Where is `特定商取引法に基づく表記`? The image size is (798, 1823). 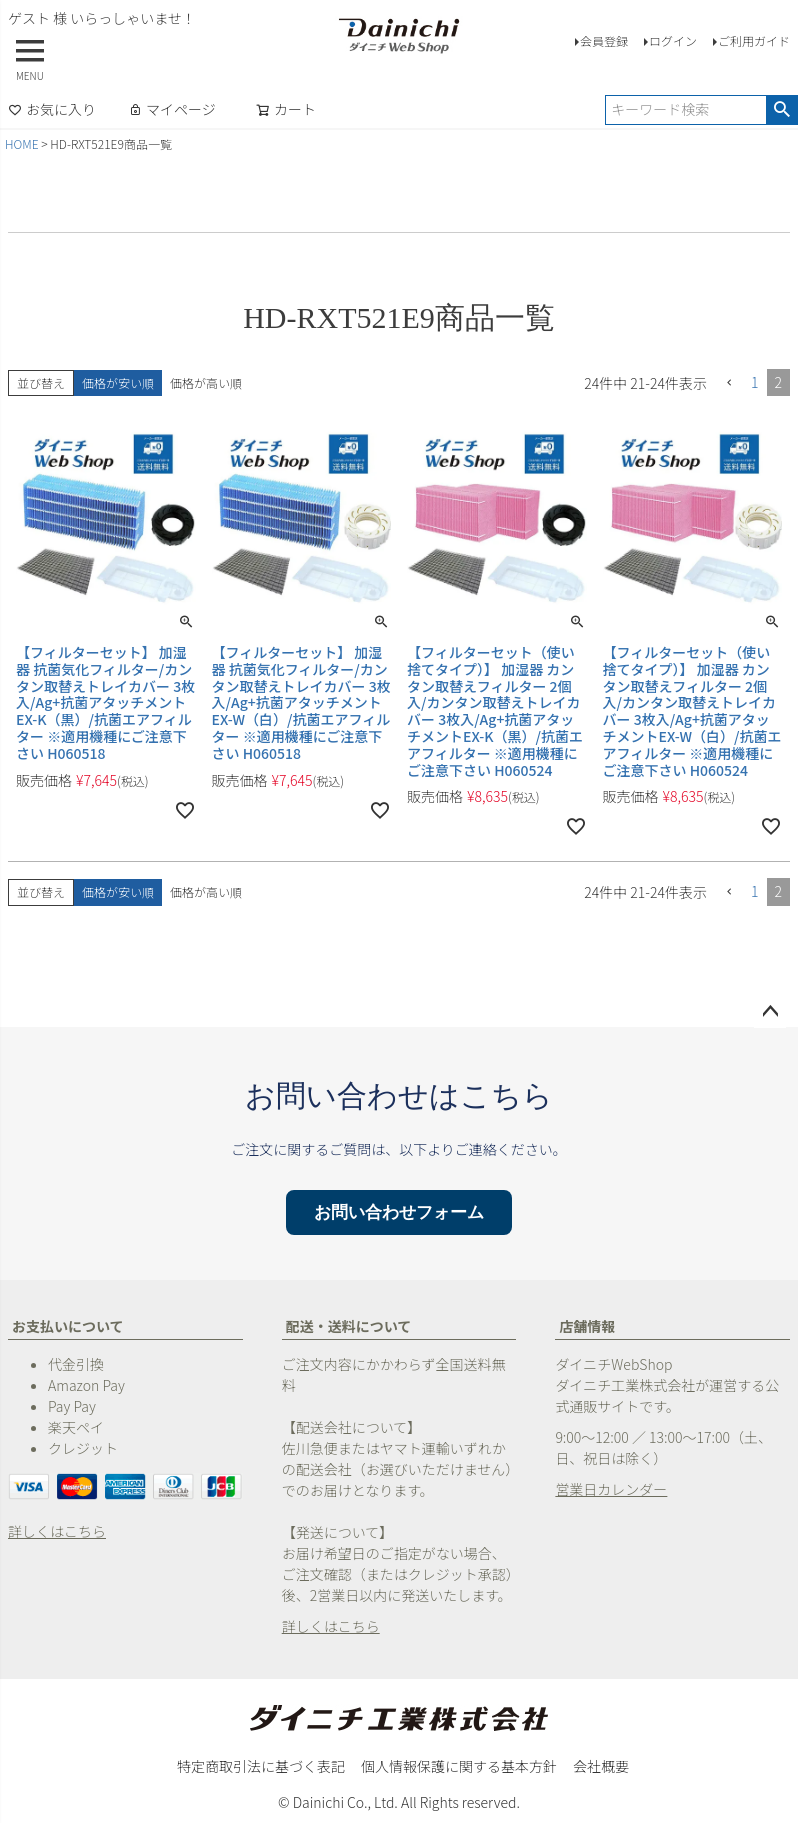
特定商取引法に基づく表記 is located at coordinates (261, 1766).